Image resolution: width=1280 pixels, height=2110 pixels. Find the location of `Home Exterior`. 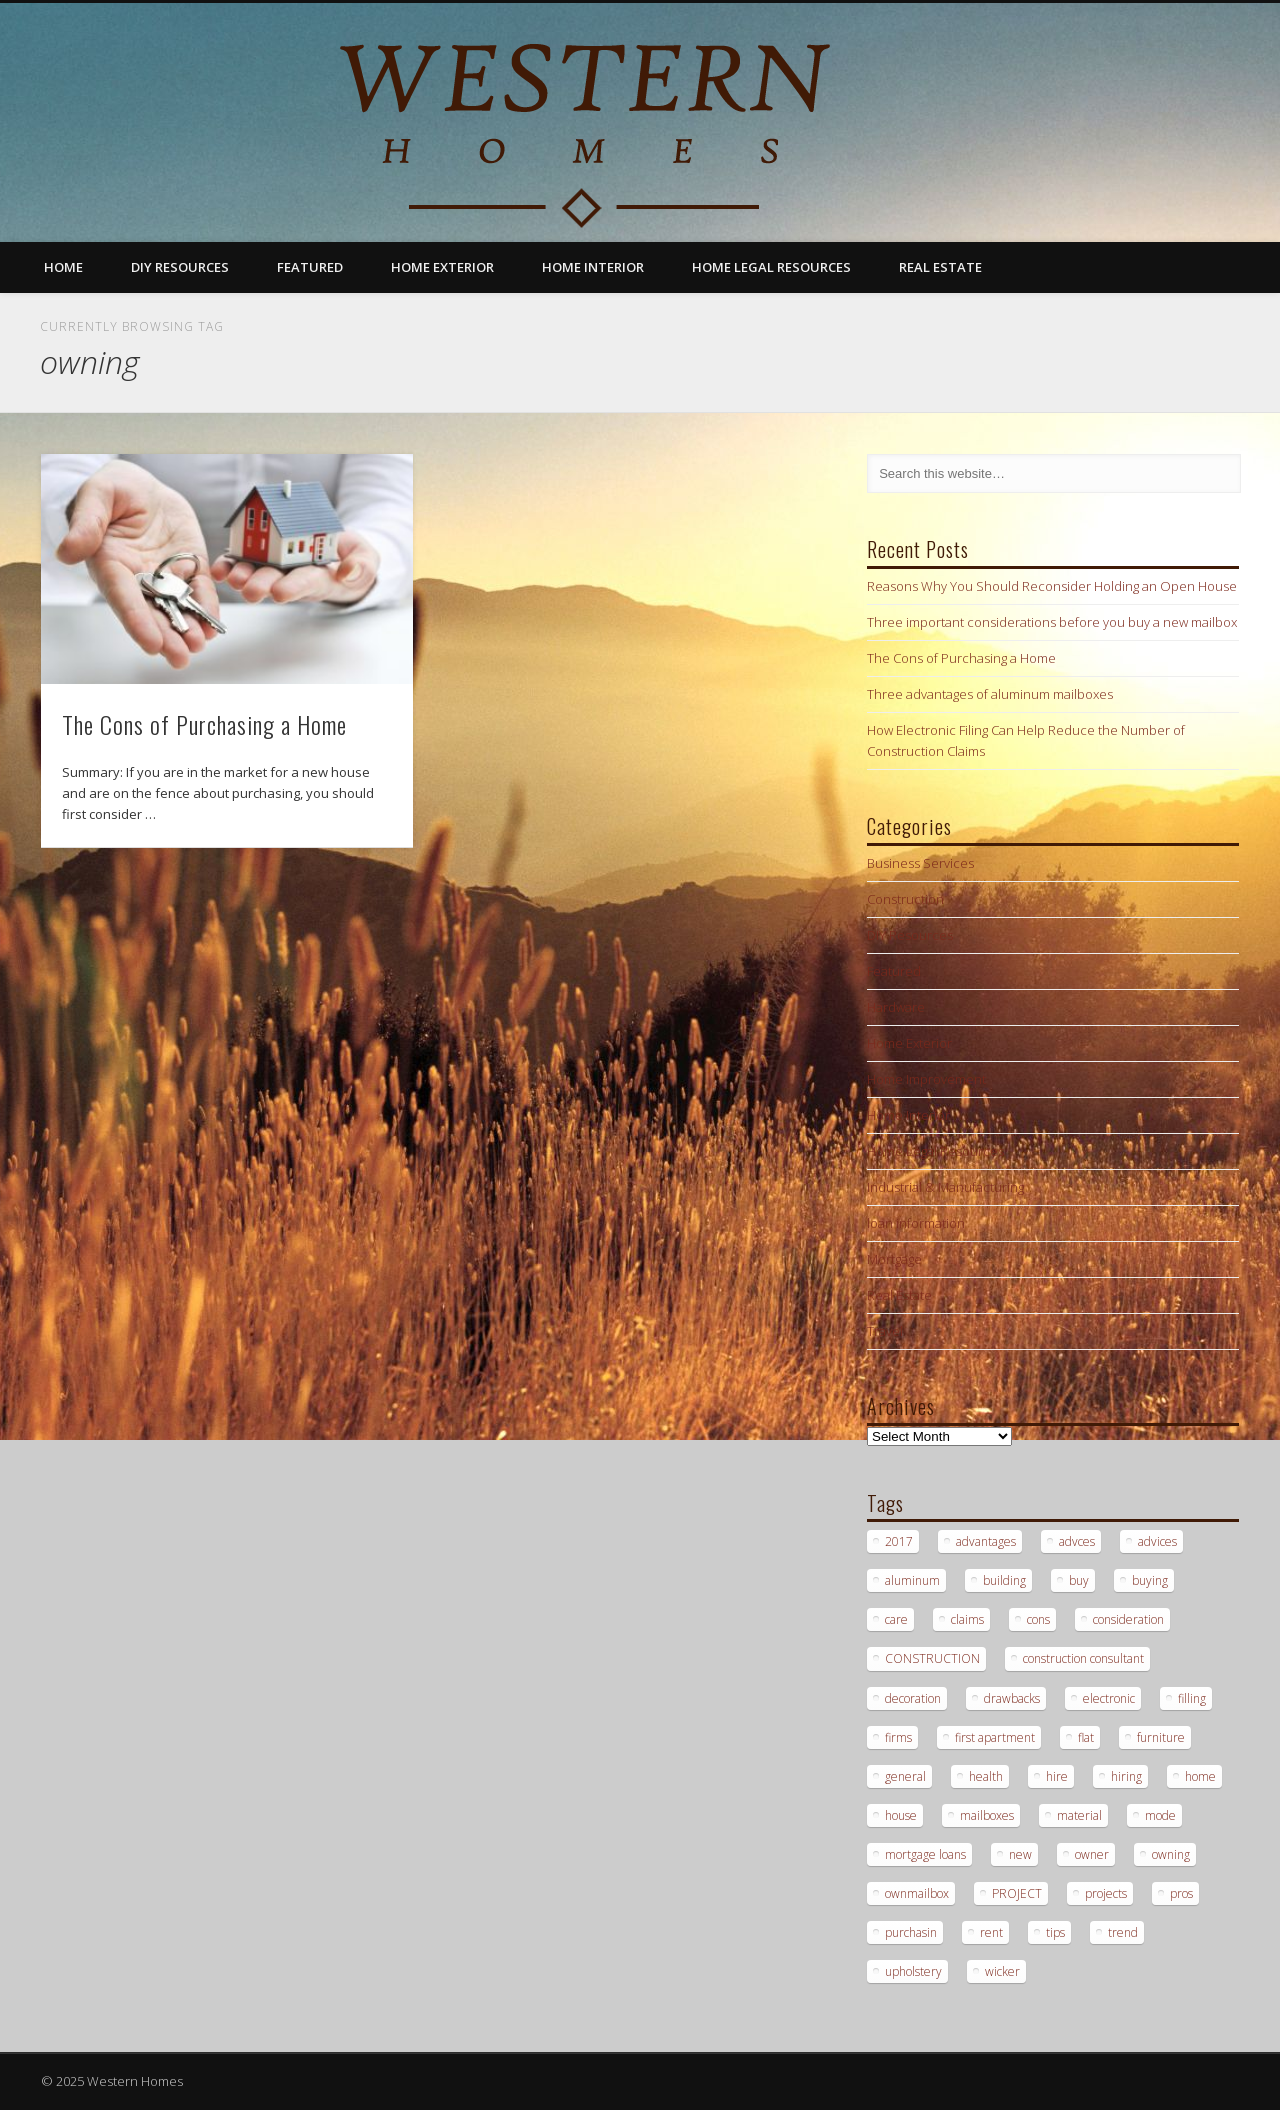

Home Exterior is located at coordinates (442, 267).